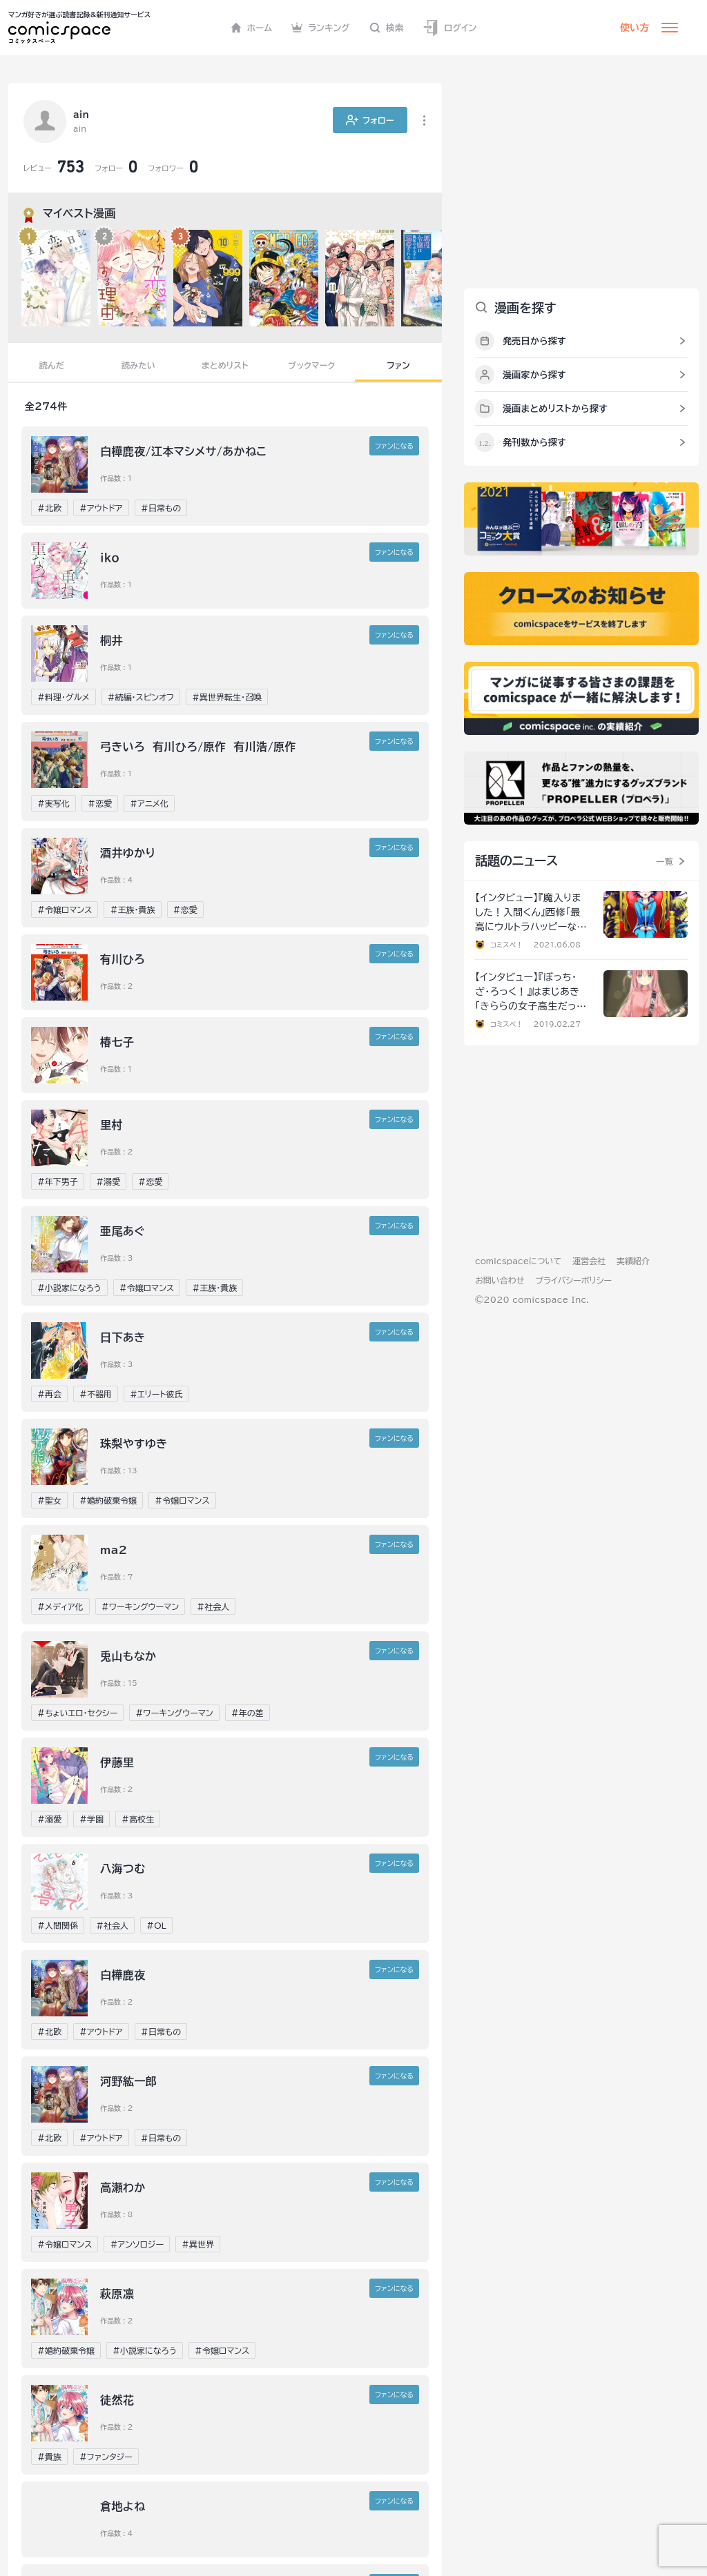 Image resolution: width=707 pixels, height=2576 pixels. Describe the element at coordinates (69, 1288) in the screenshot. I see `#小説家になろう` at that location.